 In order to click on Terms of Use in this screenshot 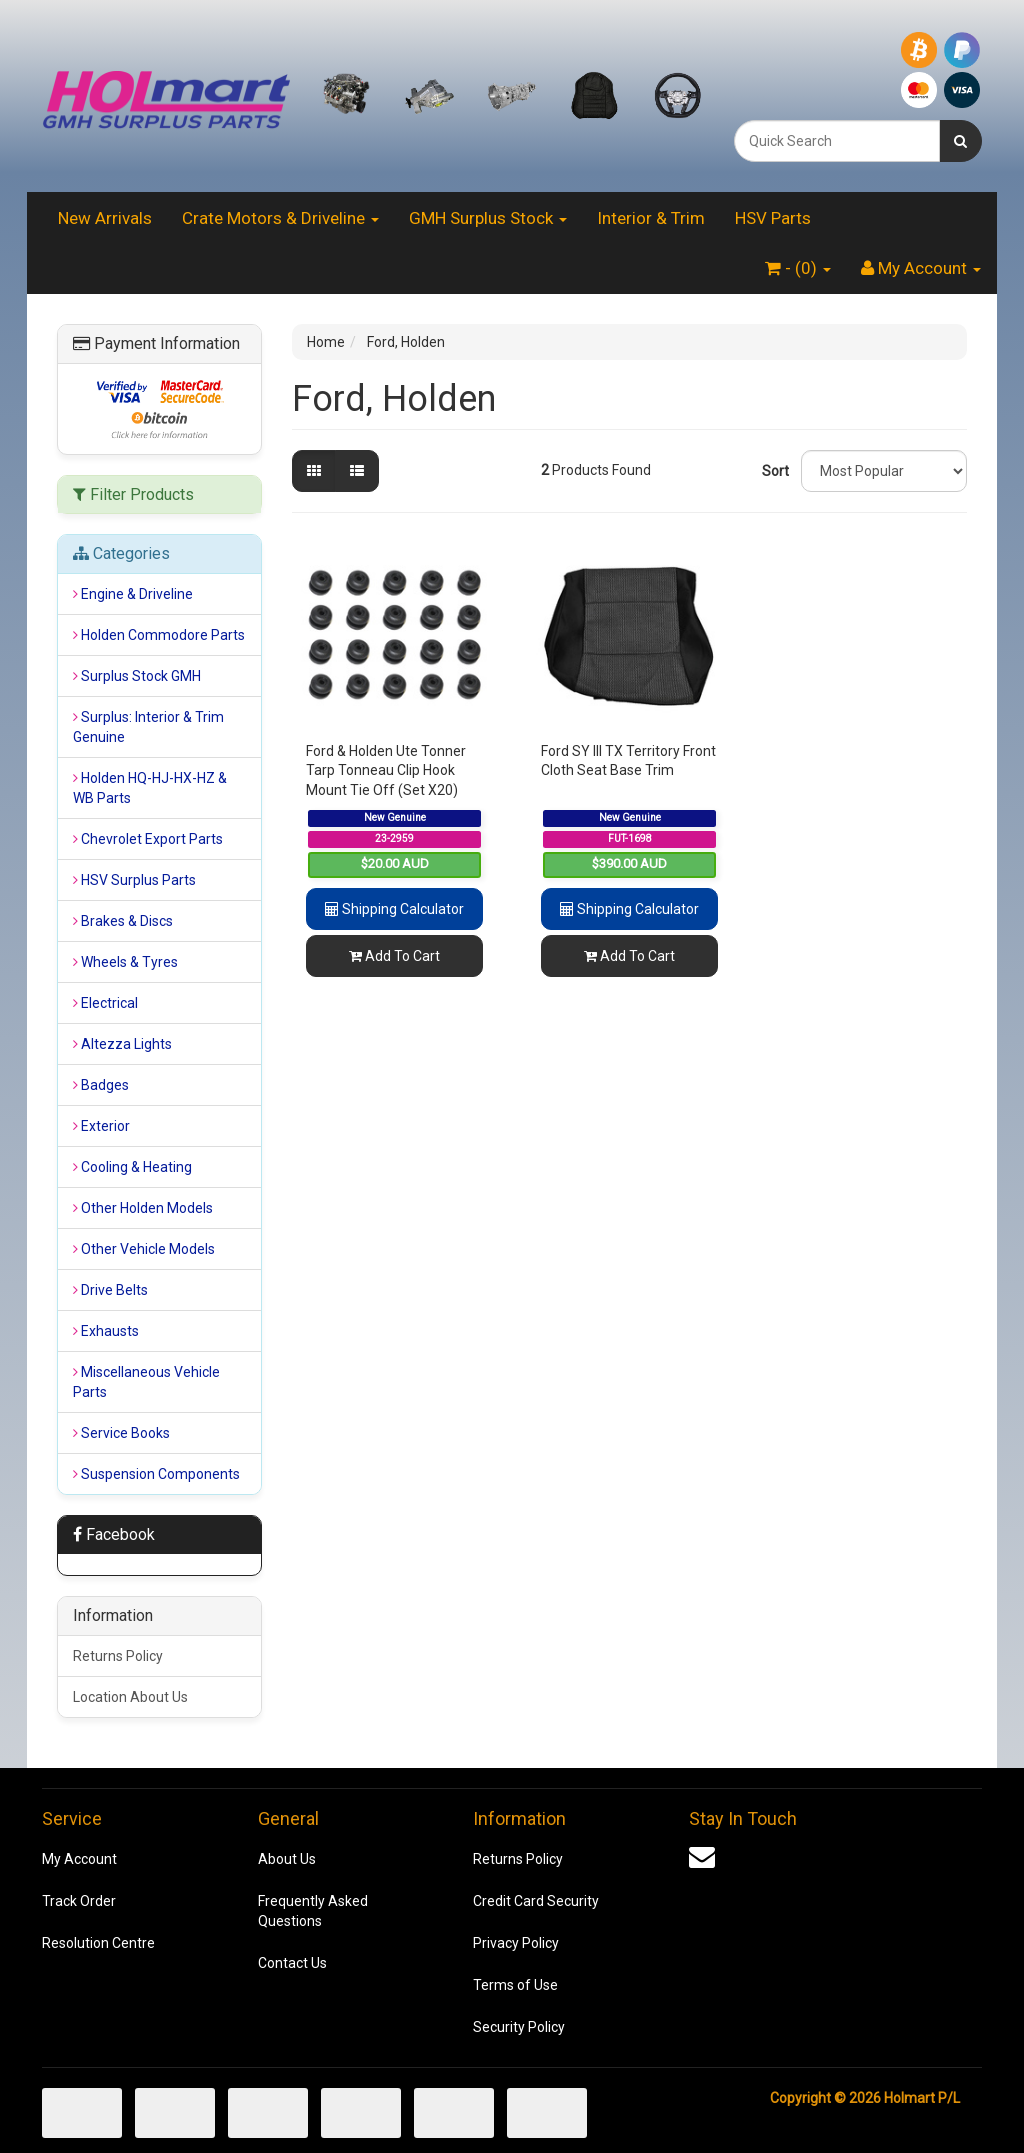, I will do `click(515, 1985)`.